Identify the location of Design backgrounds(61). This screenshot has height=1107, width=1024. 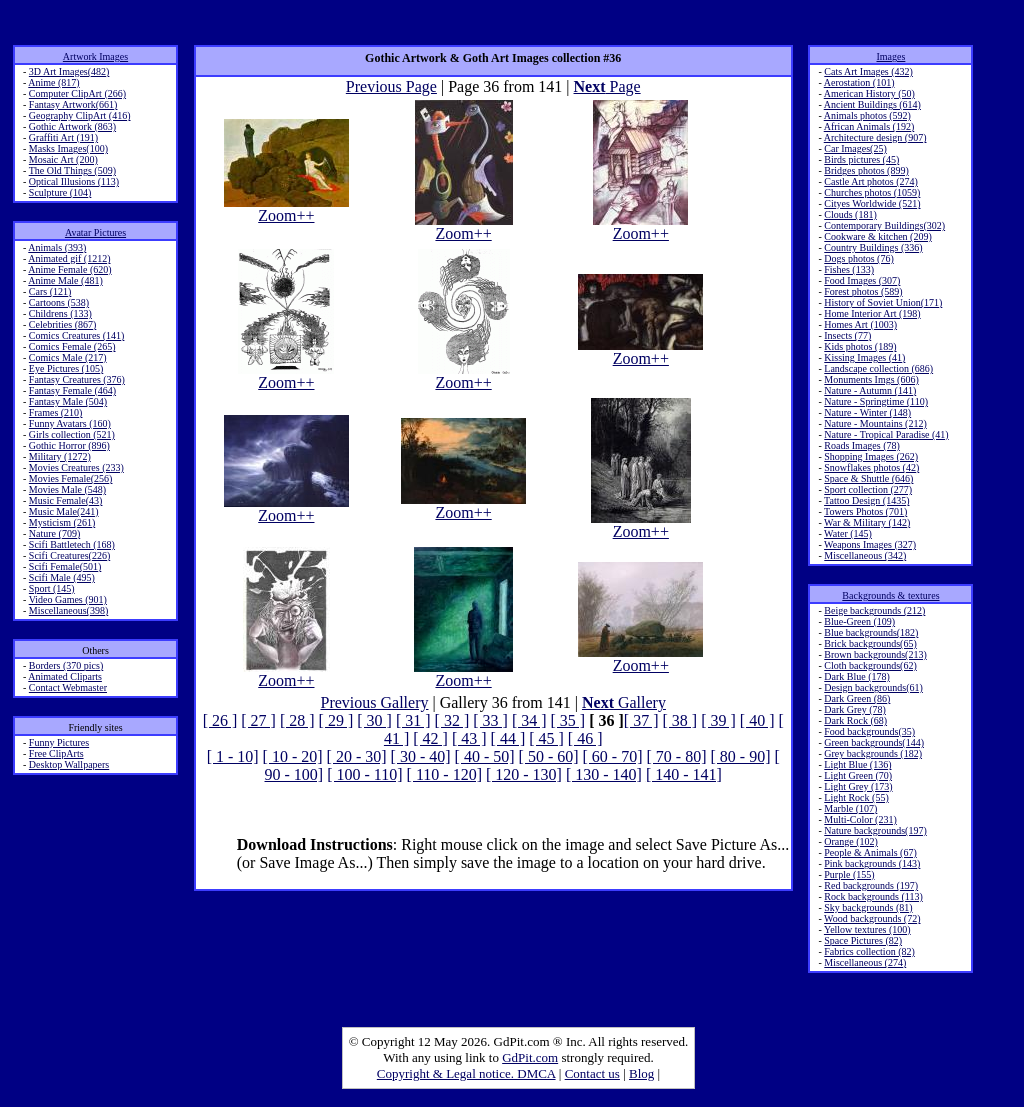
(873, 687).